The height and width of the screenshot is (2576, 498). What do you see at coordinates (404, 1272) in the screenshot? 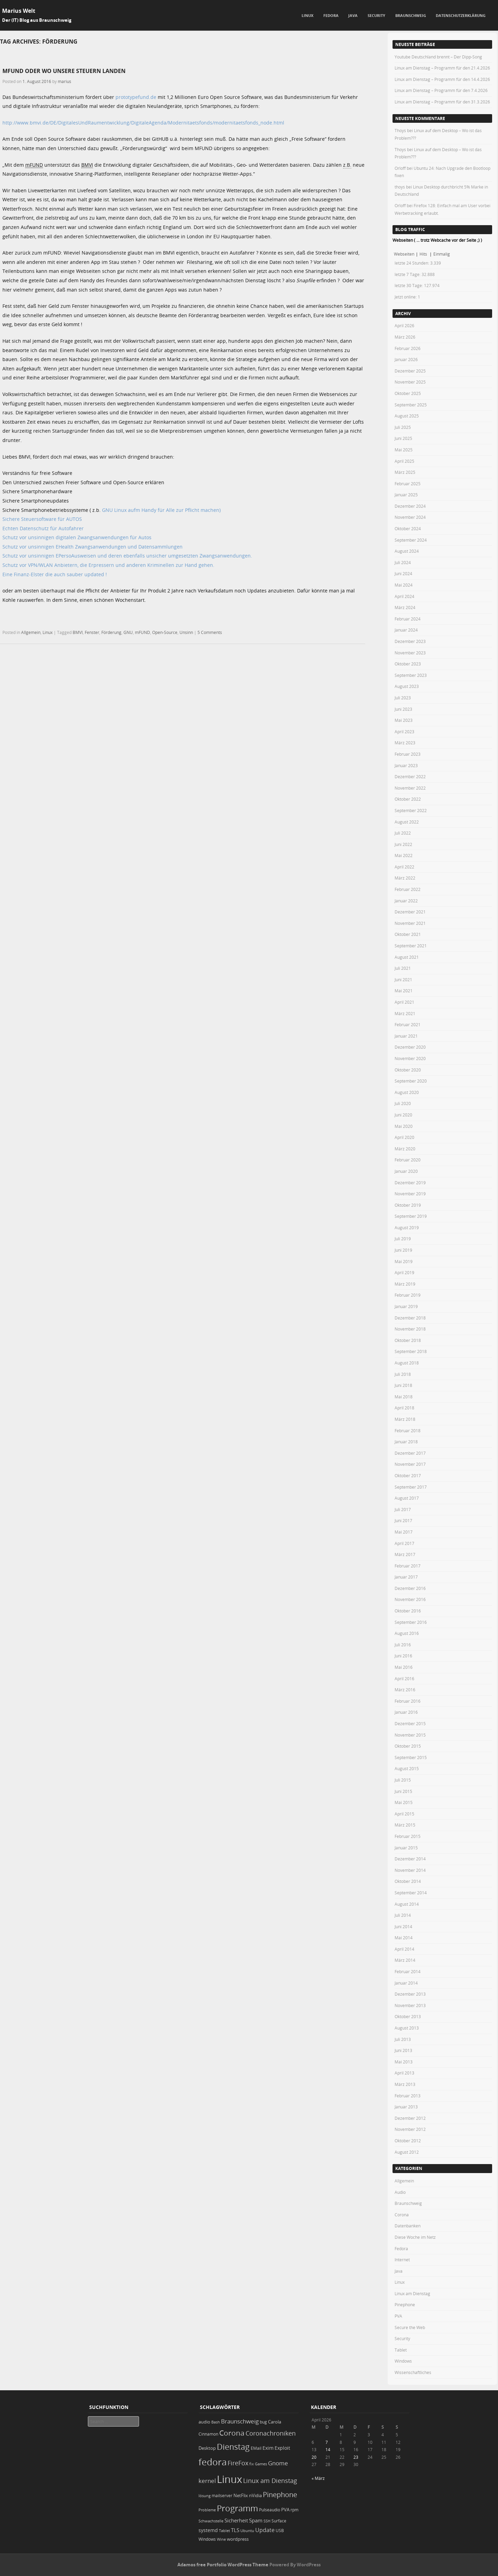
I see `April 2019` at bounding box center [404, 1272].